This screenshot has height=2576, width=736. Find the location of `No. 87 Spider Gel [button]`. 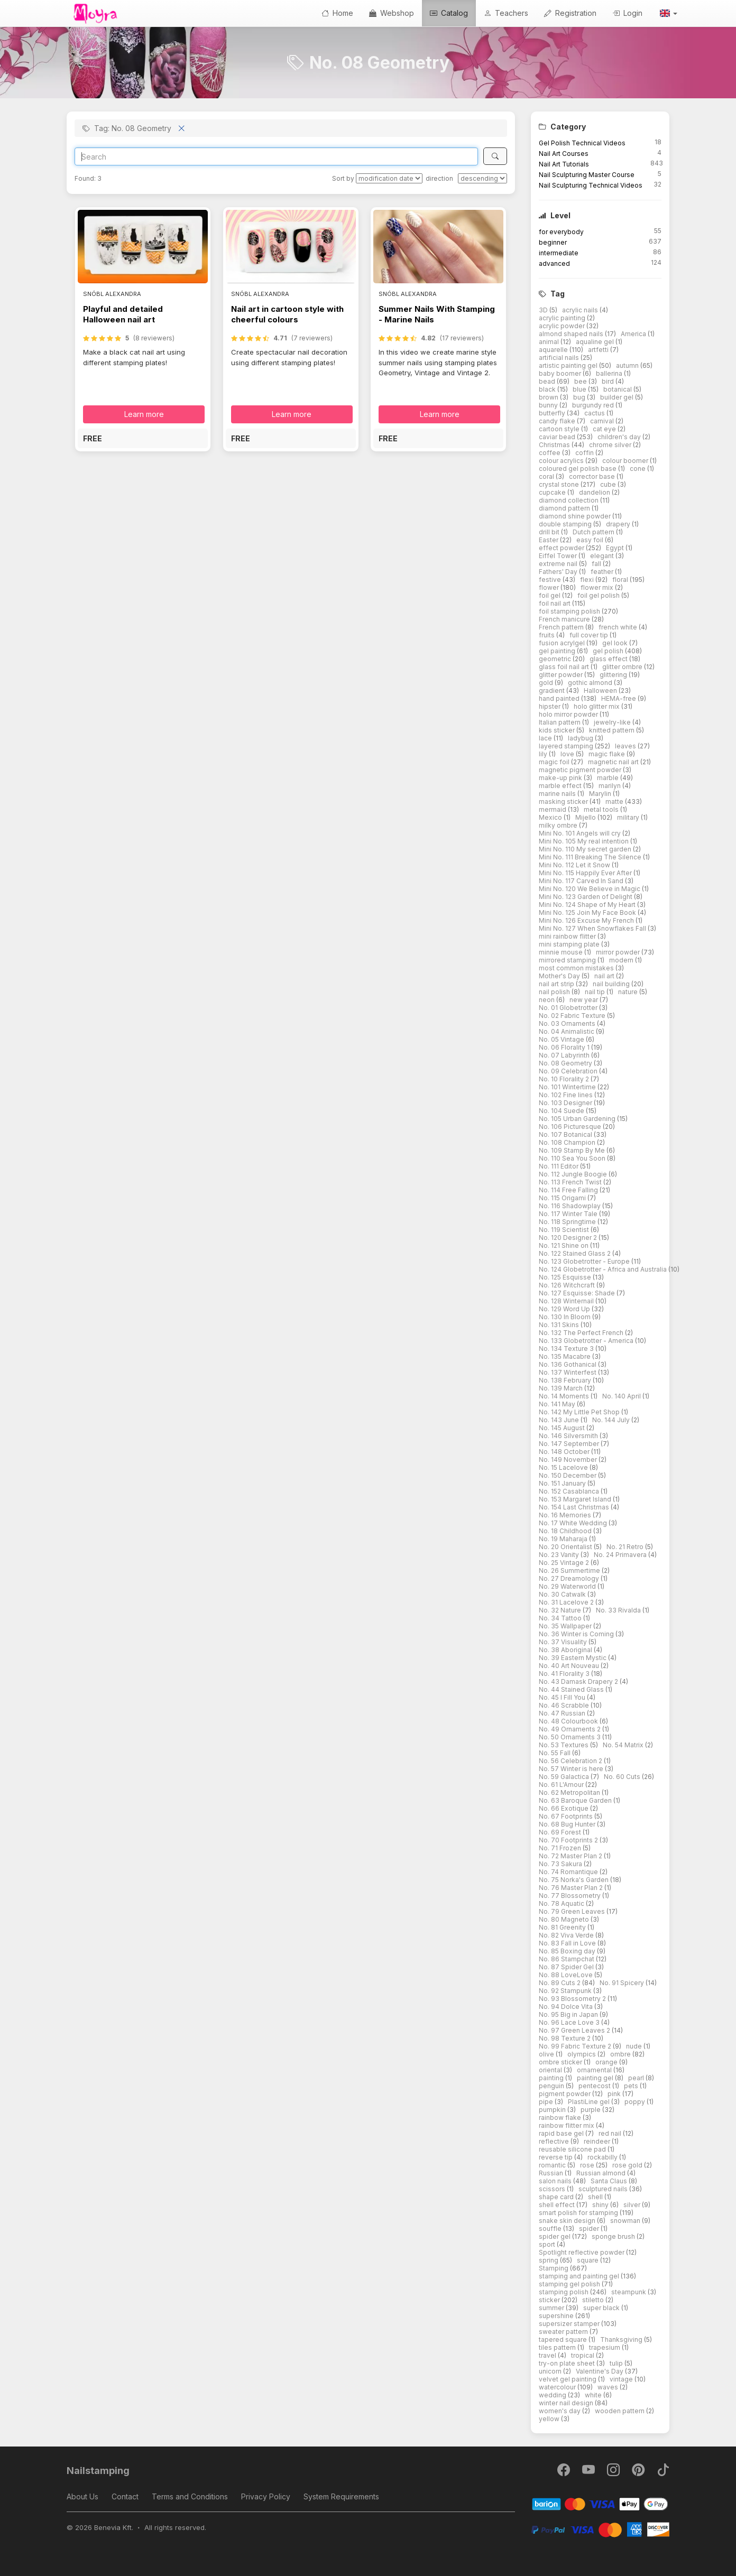

No. 87 Spider Gel [button] is located at coordinates (567, 1967).